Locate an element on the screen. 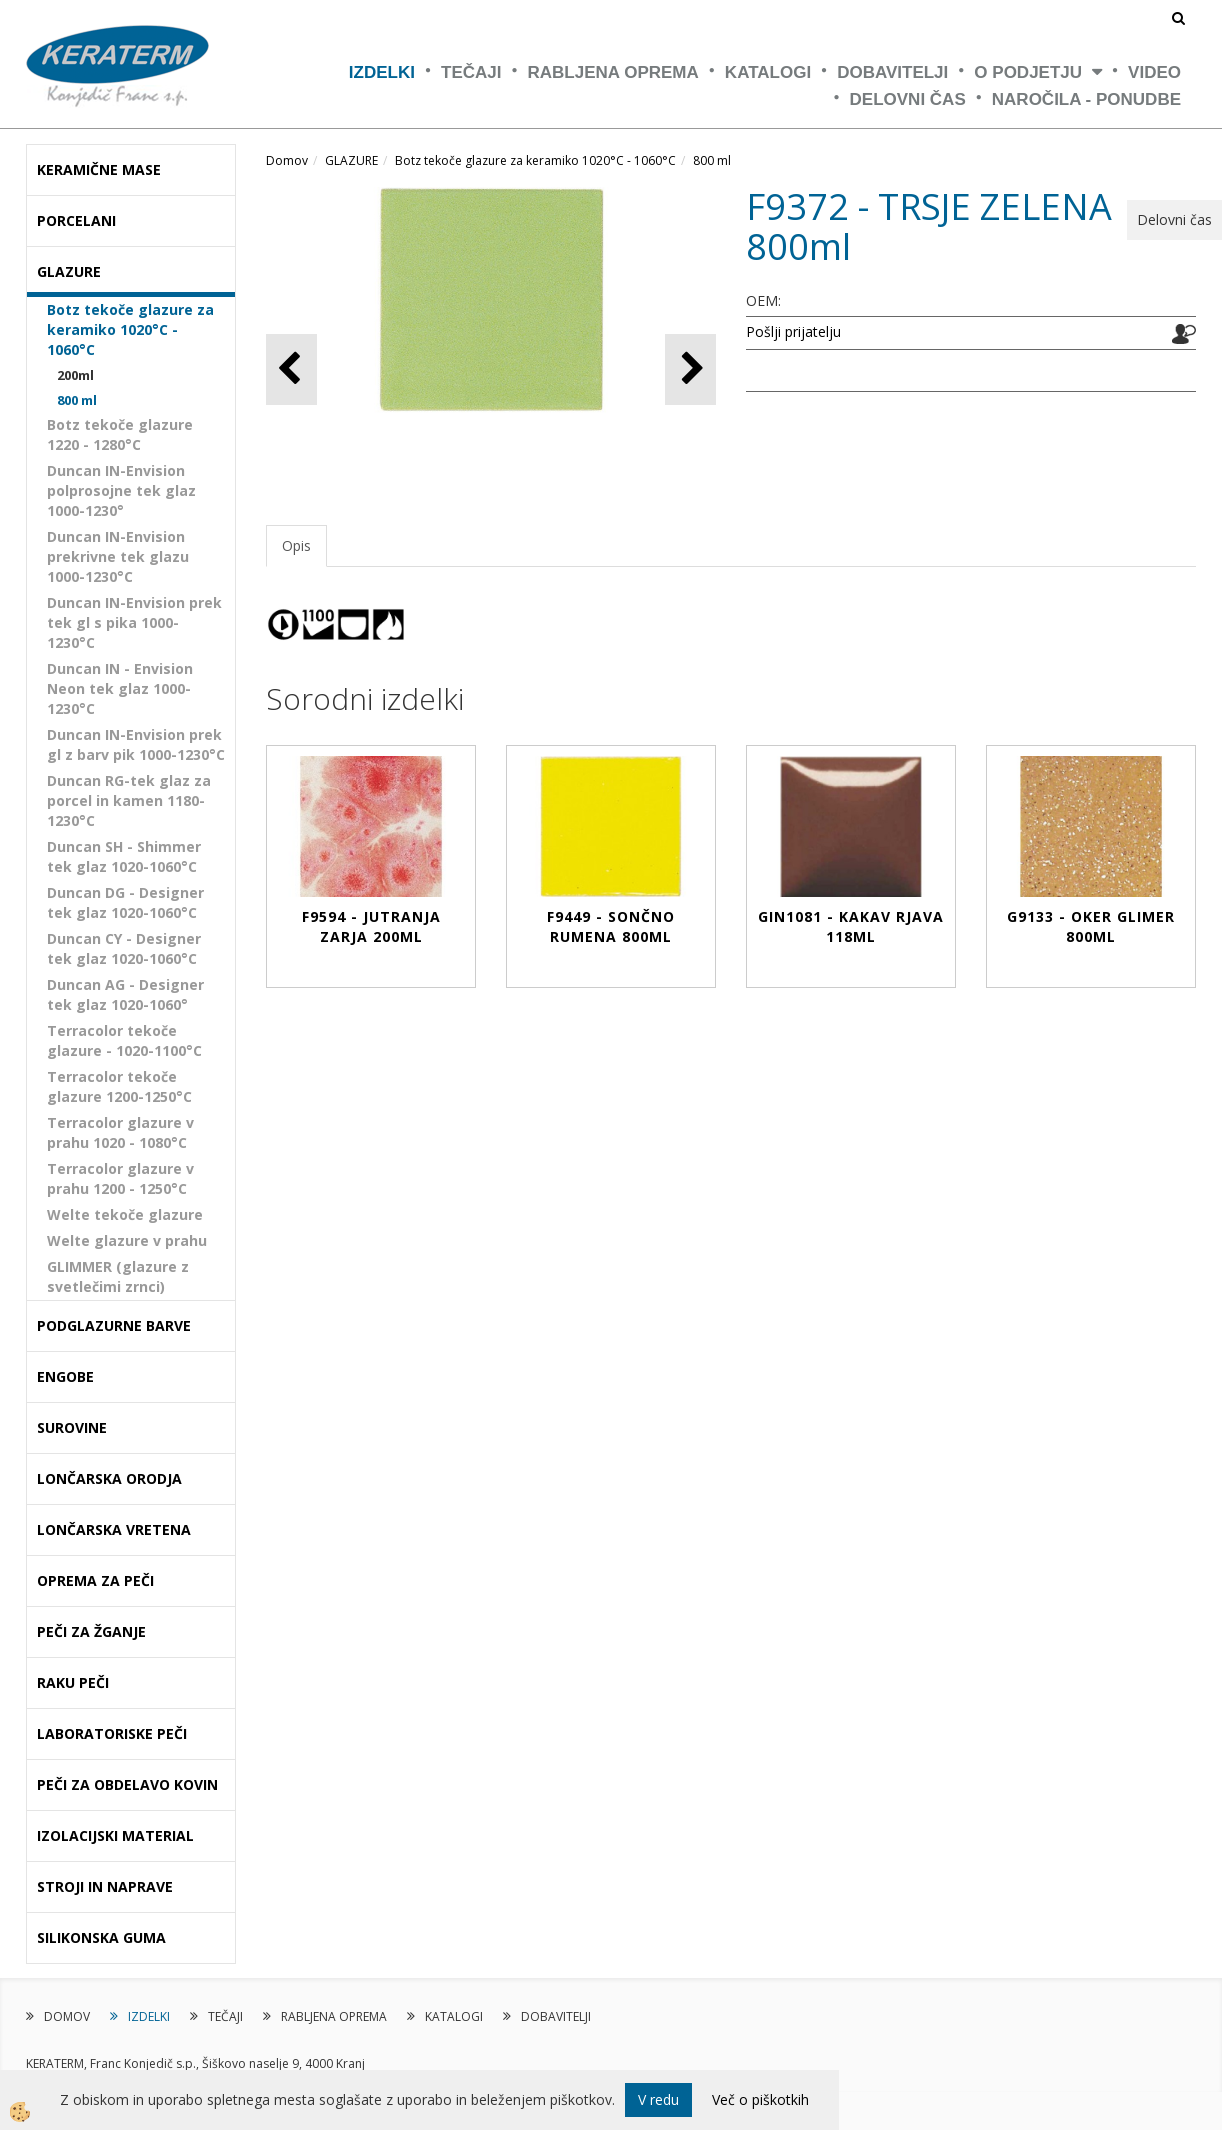 The width and height of the screenshot is (1222, 2130). Duncan IN-Envision polprosojne tek glaz 1000-1230° is located at coordinates (121, 490).